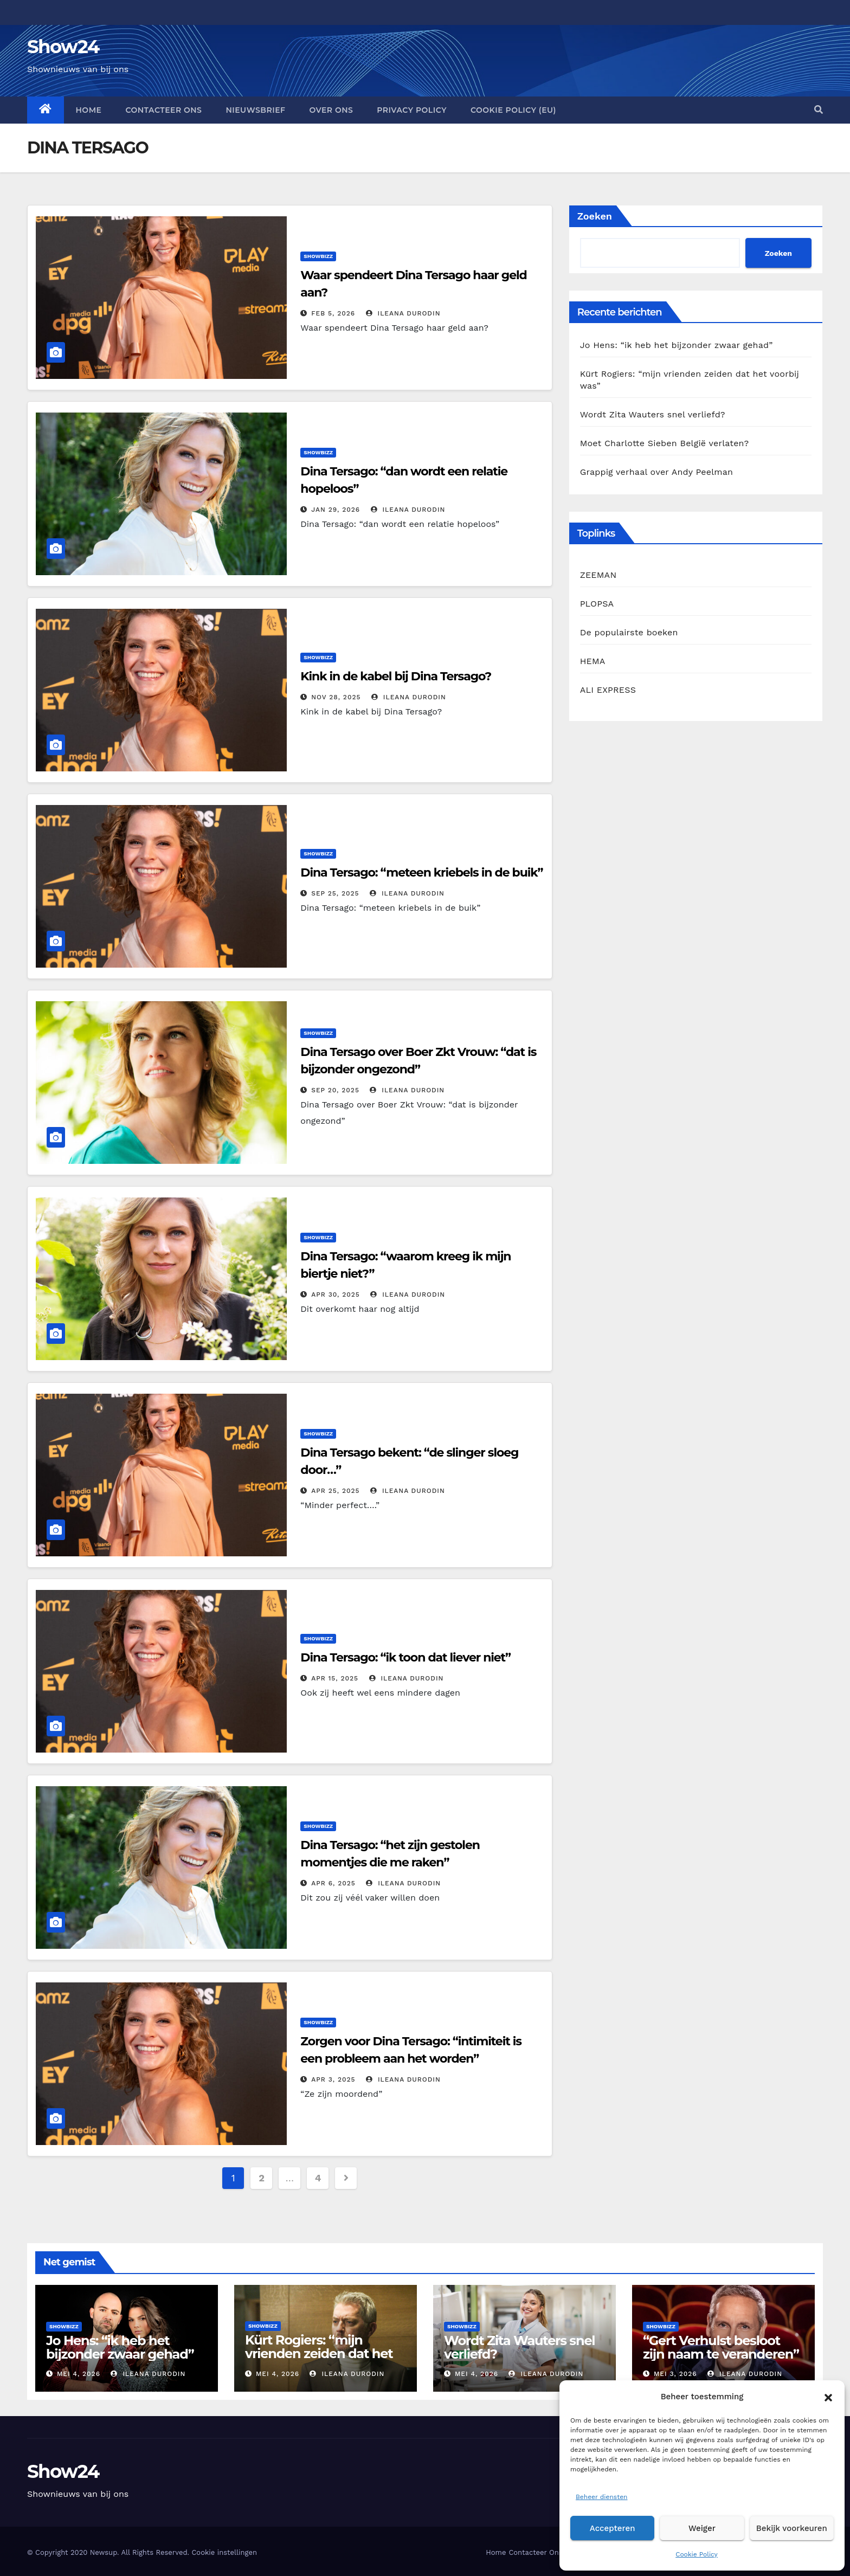 The image size is (850, 2576). What do you see at coordinates (513, 110) in the screenshot?
I see `Cookie Policy (EU)` at bounding box center [513, 110].